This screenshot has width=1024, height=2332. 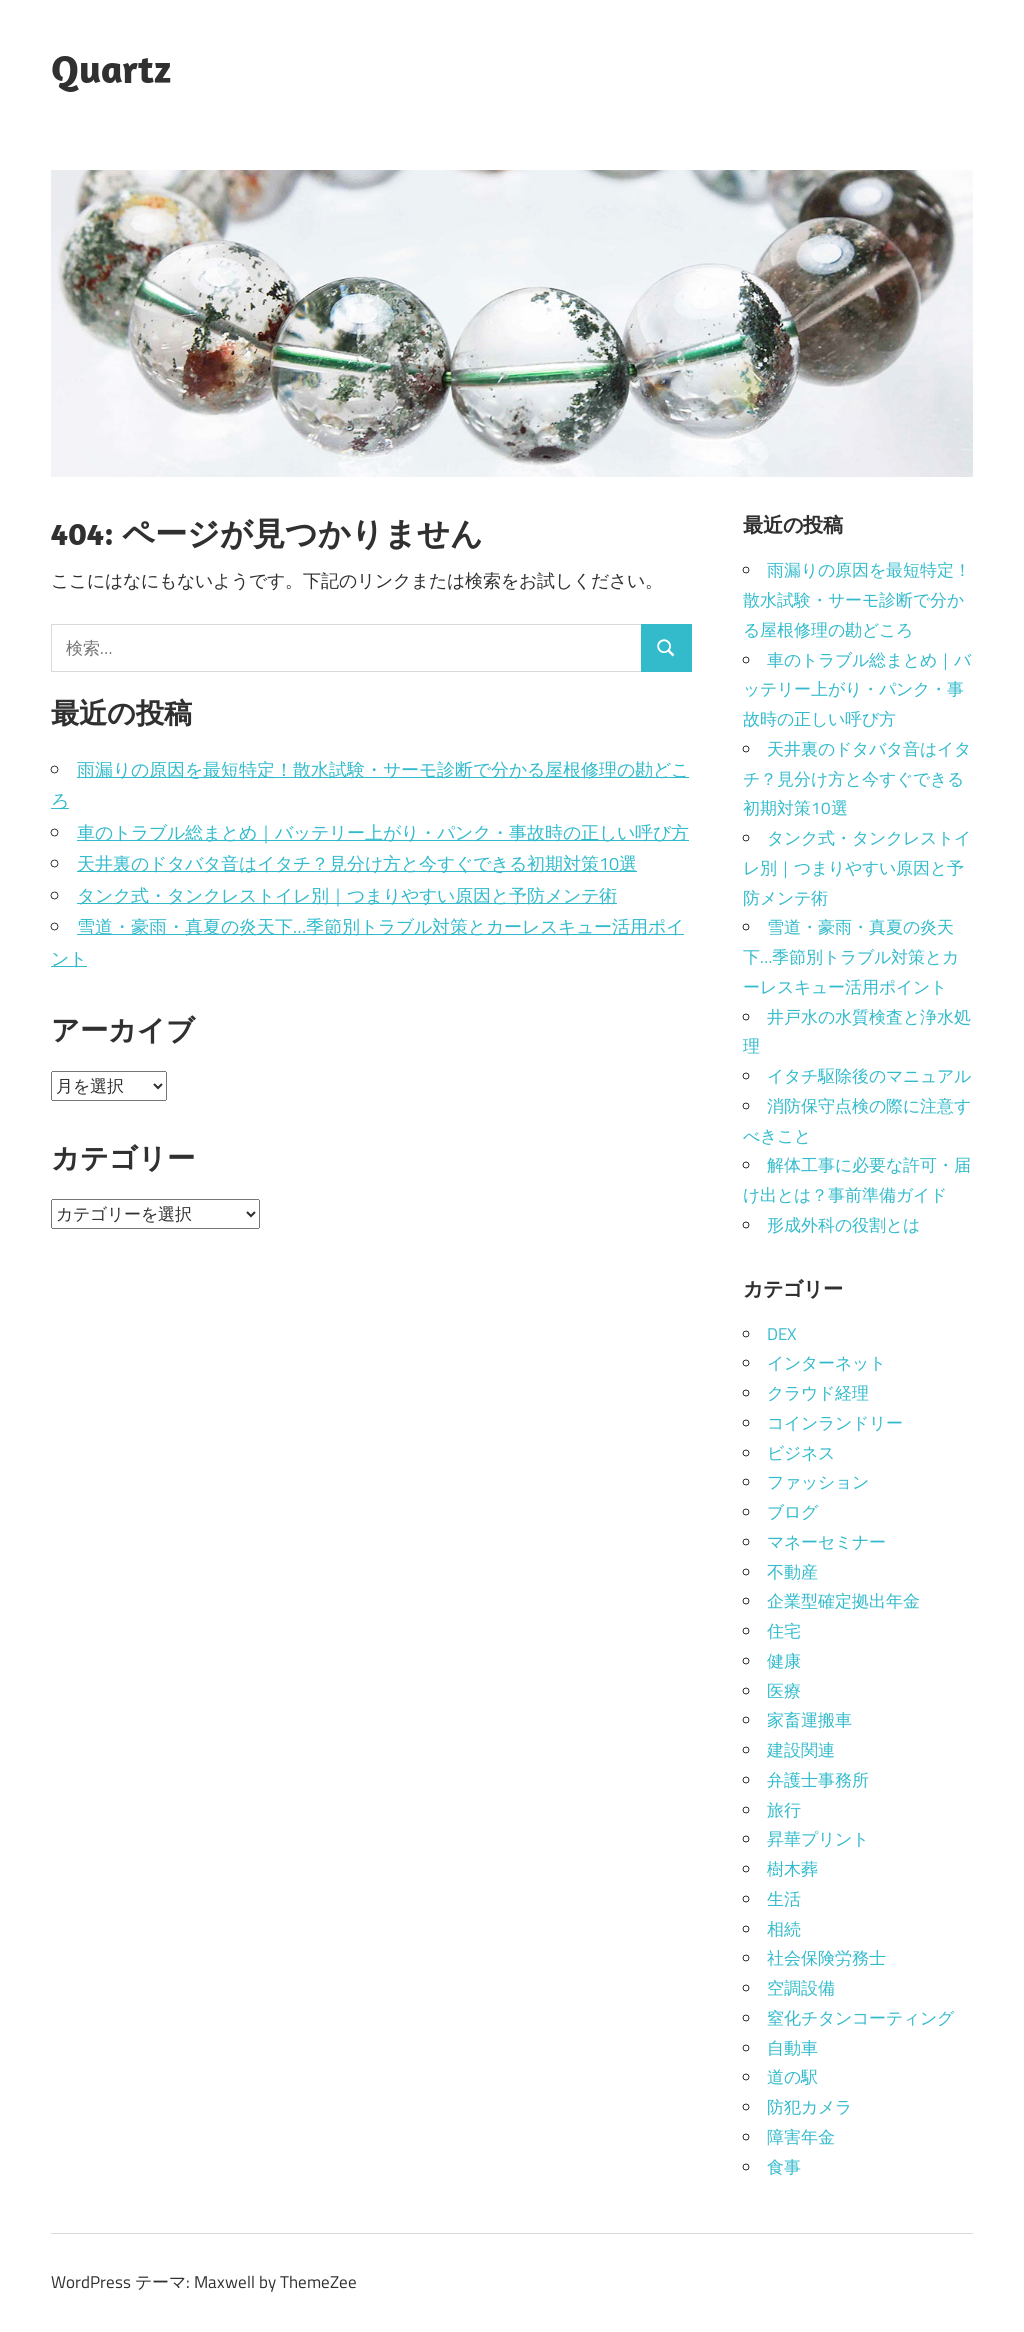 What do you see at coordinates (784, 1661) in the screenshot?
I see `健康` at bounding box center [784, 1661].